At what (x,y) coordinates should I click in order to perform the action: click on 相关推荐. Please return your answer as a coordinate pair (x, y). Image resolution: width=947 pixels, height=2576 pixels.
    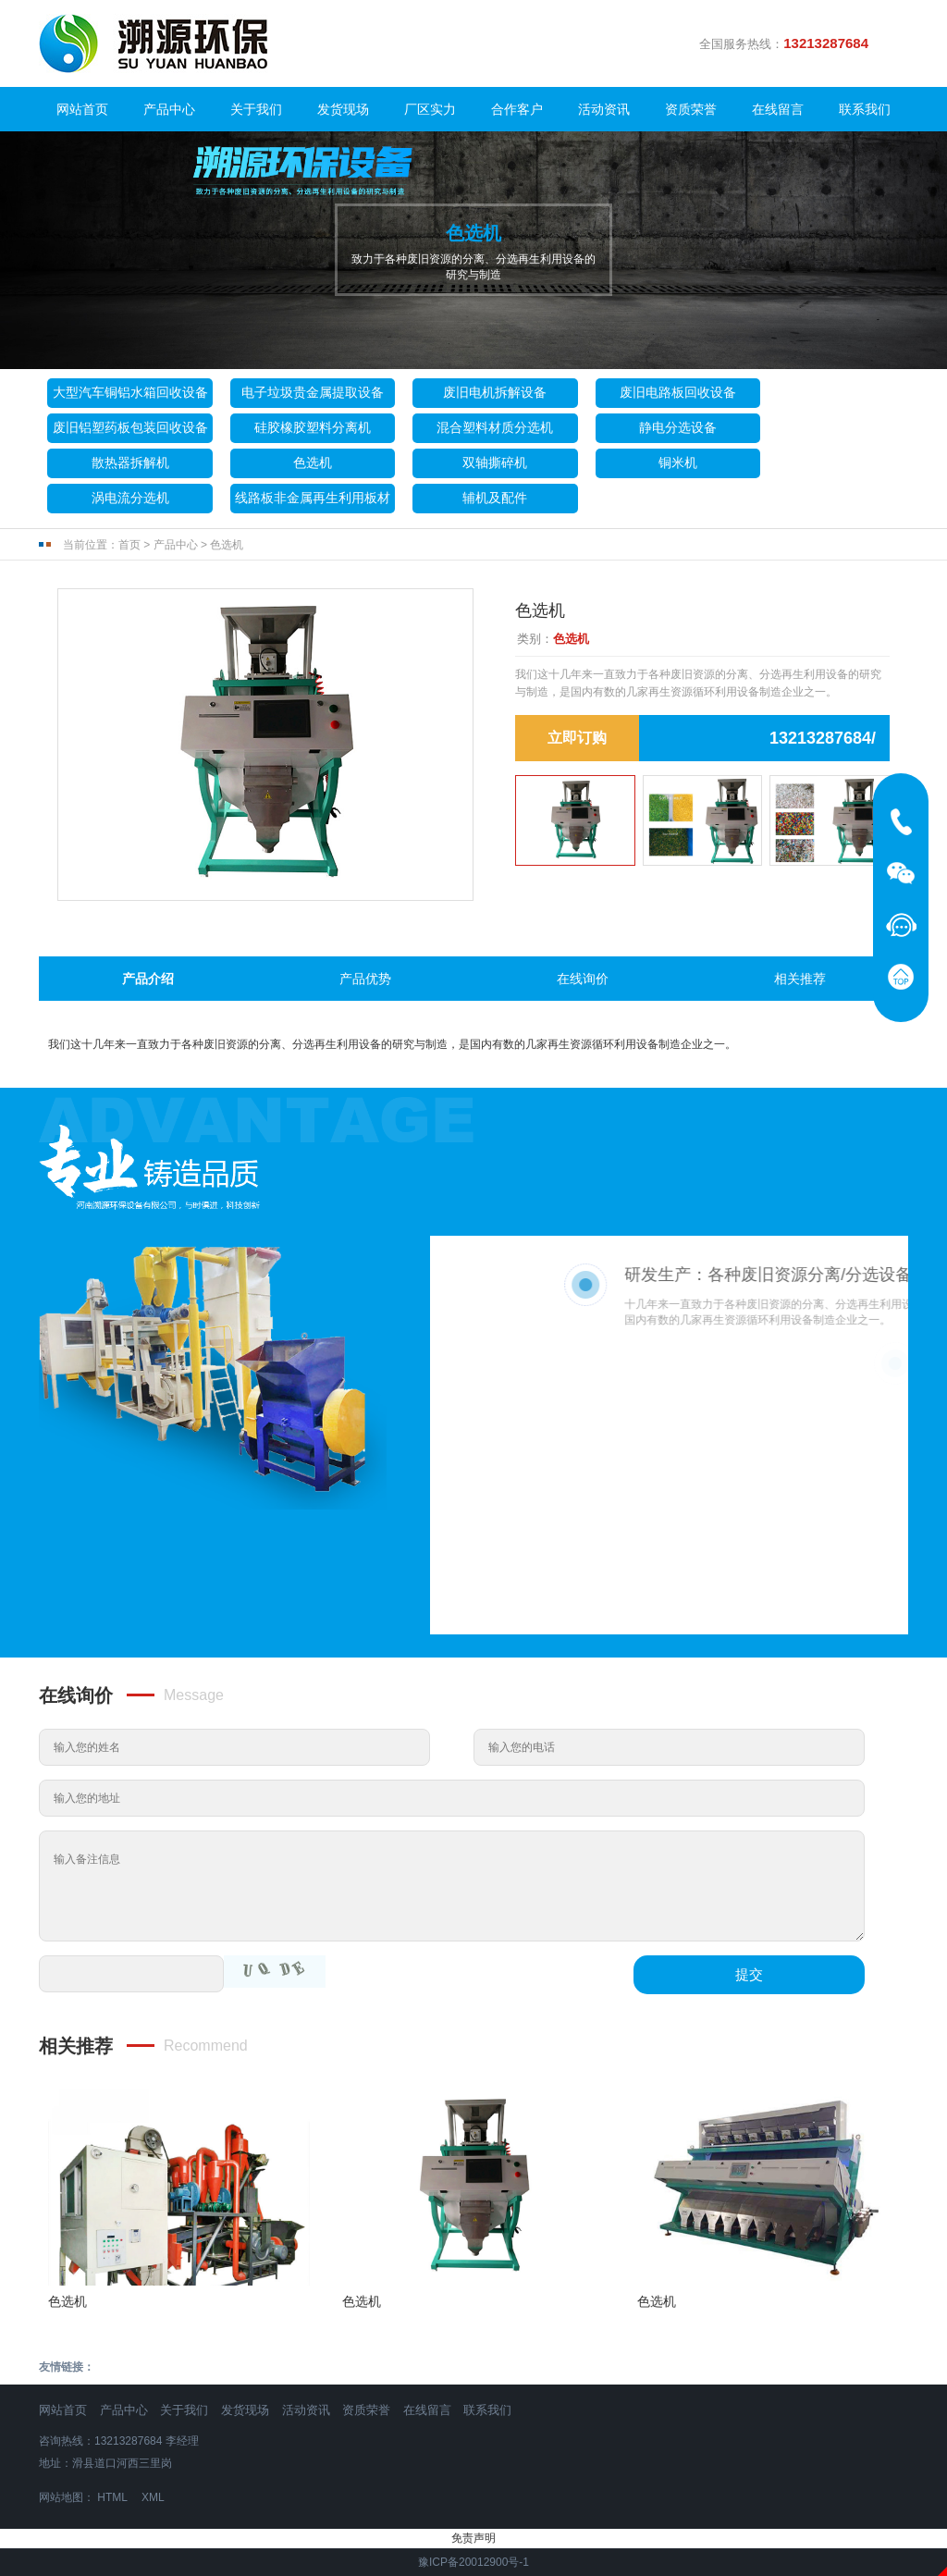
    Looking at the image, I should click on (800, 978).